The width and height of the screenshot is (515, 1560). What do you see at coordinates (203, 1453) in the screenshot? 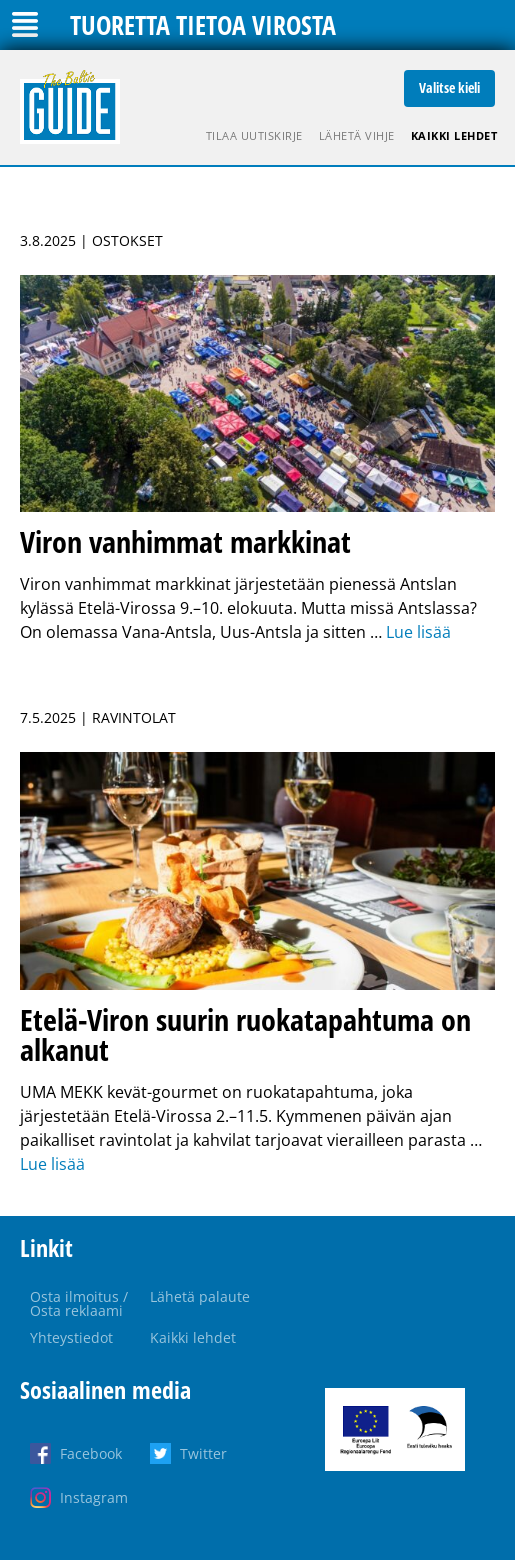
I see `Twitter` at bounding box center [203, 1453].